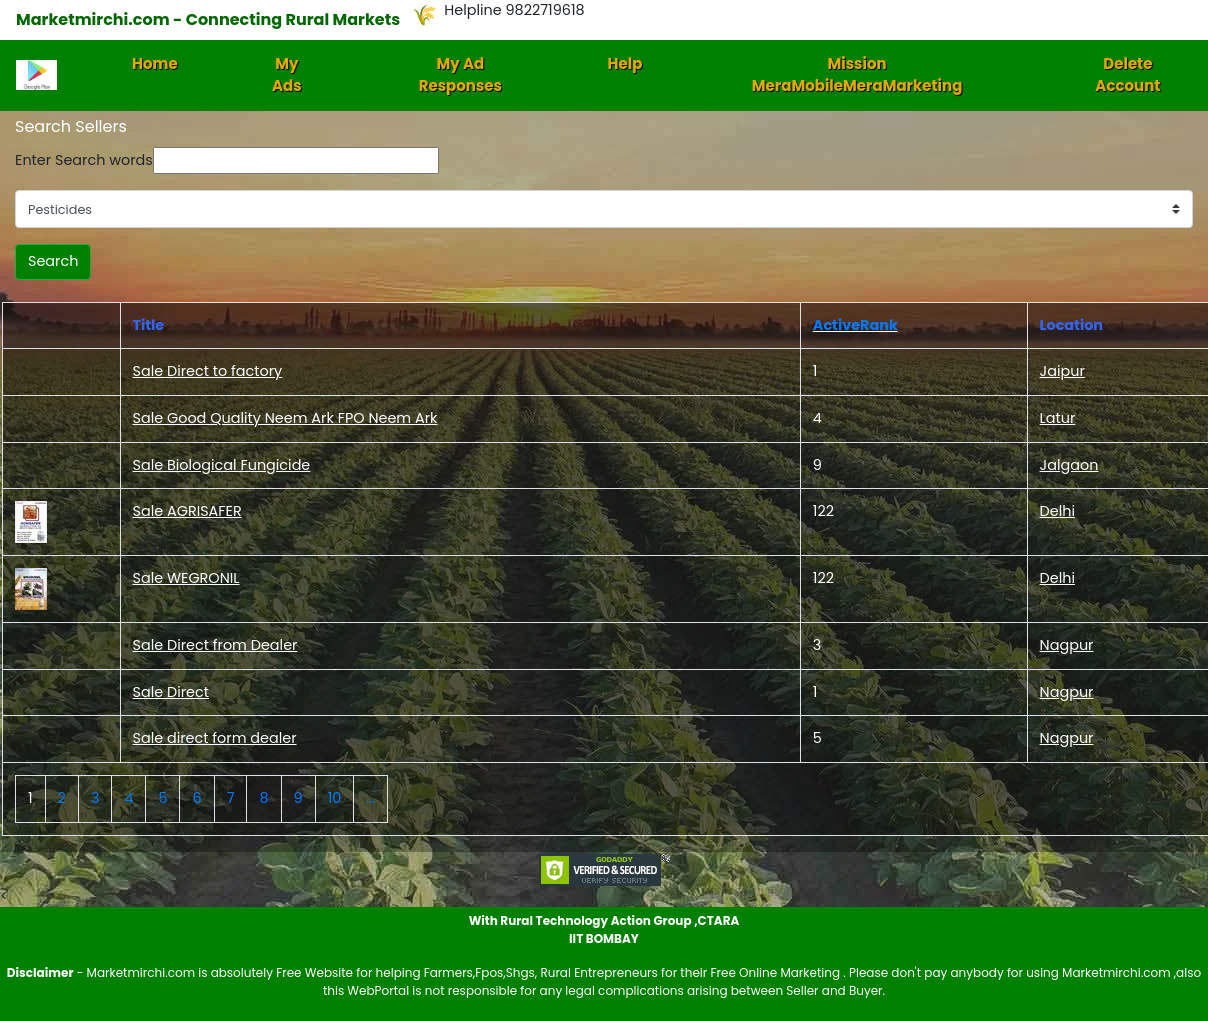 This screenshot has width=1208, height=1021. I want to click on Sale Direct to factory, so click(208, 371).